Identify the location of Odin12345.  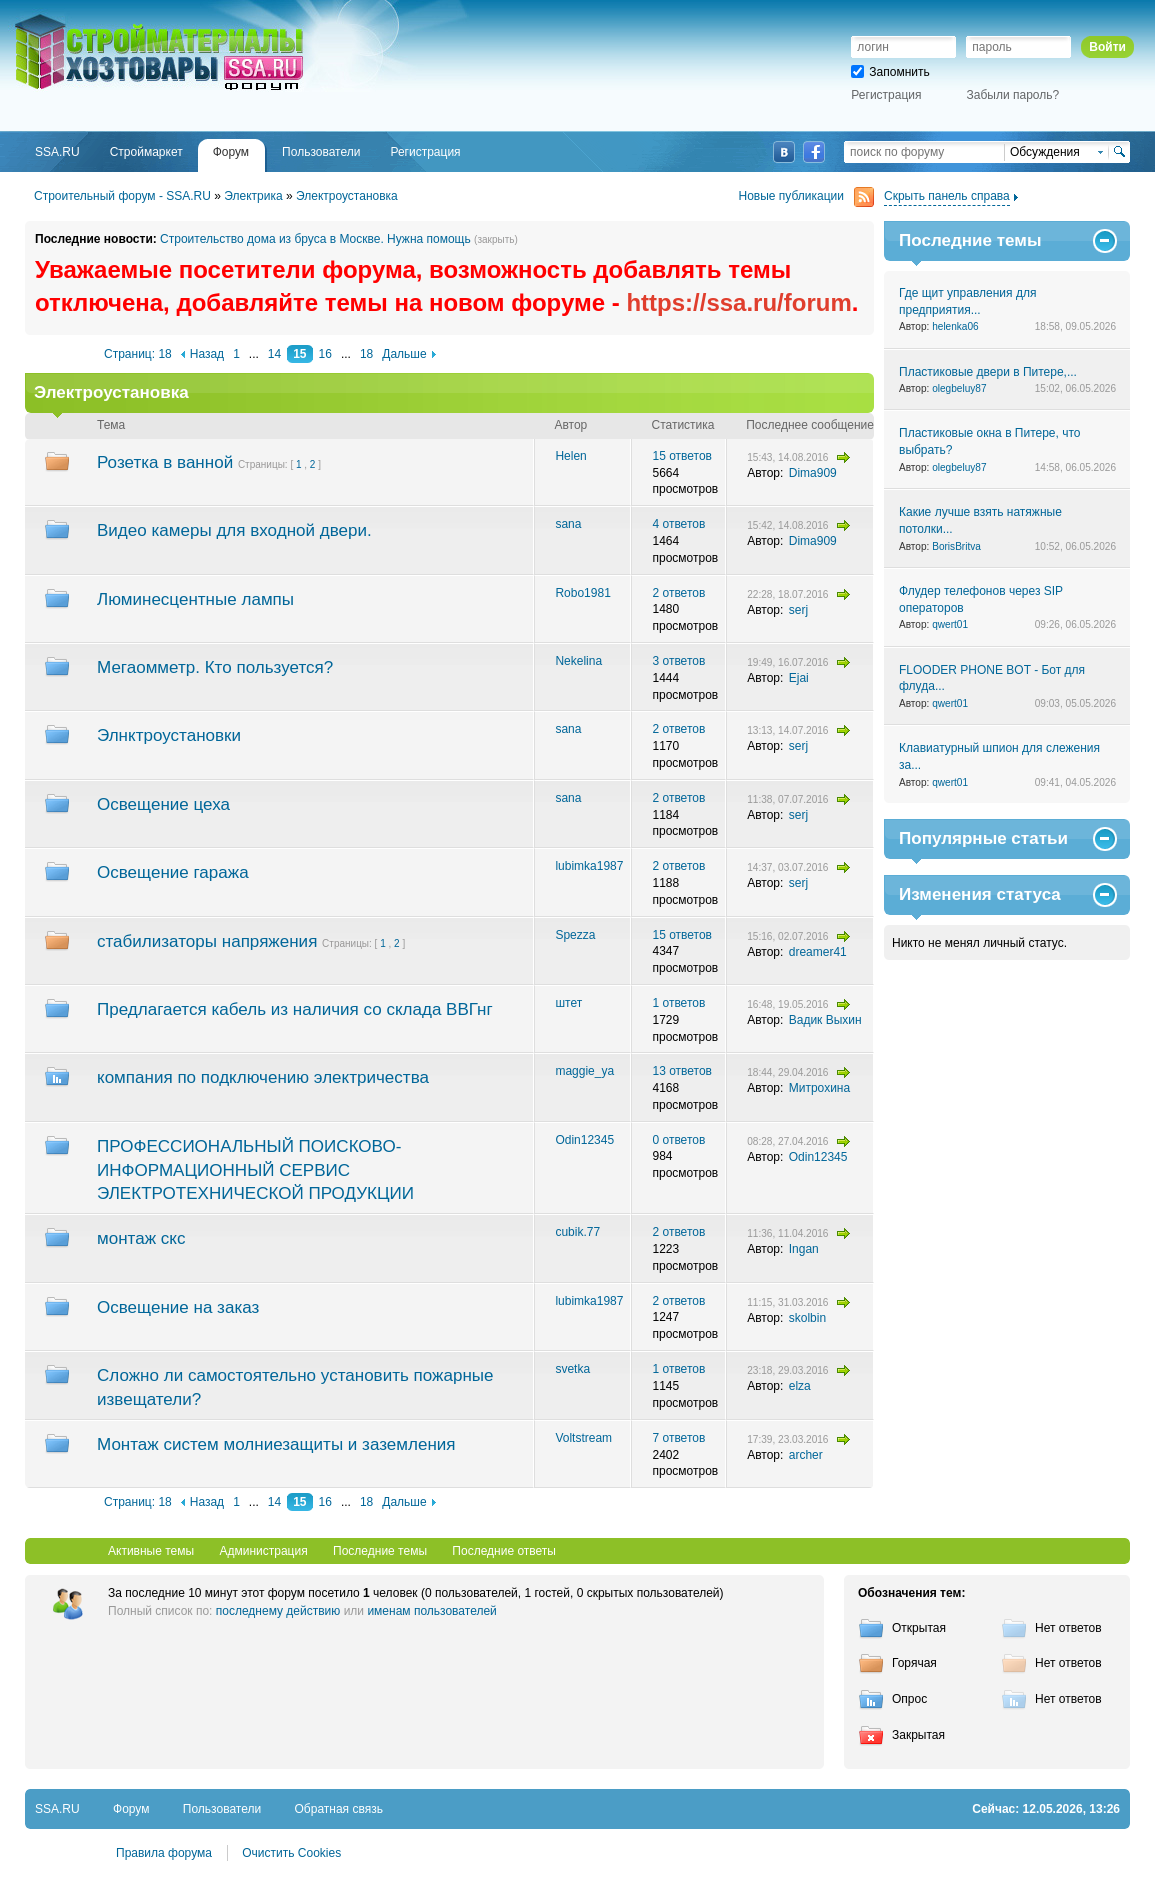
(584, 1140).